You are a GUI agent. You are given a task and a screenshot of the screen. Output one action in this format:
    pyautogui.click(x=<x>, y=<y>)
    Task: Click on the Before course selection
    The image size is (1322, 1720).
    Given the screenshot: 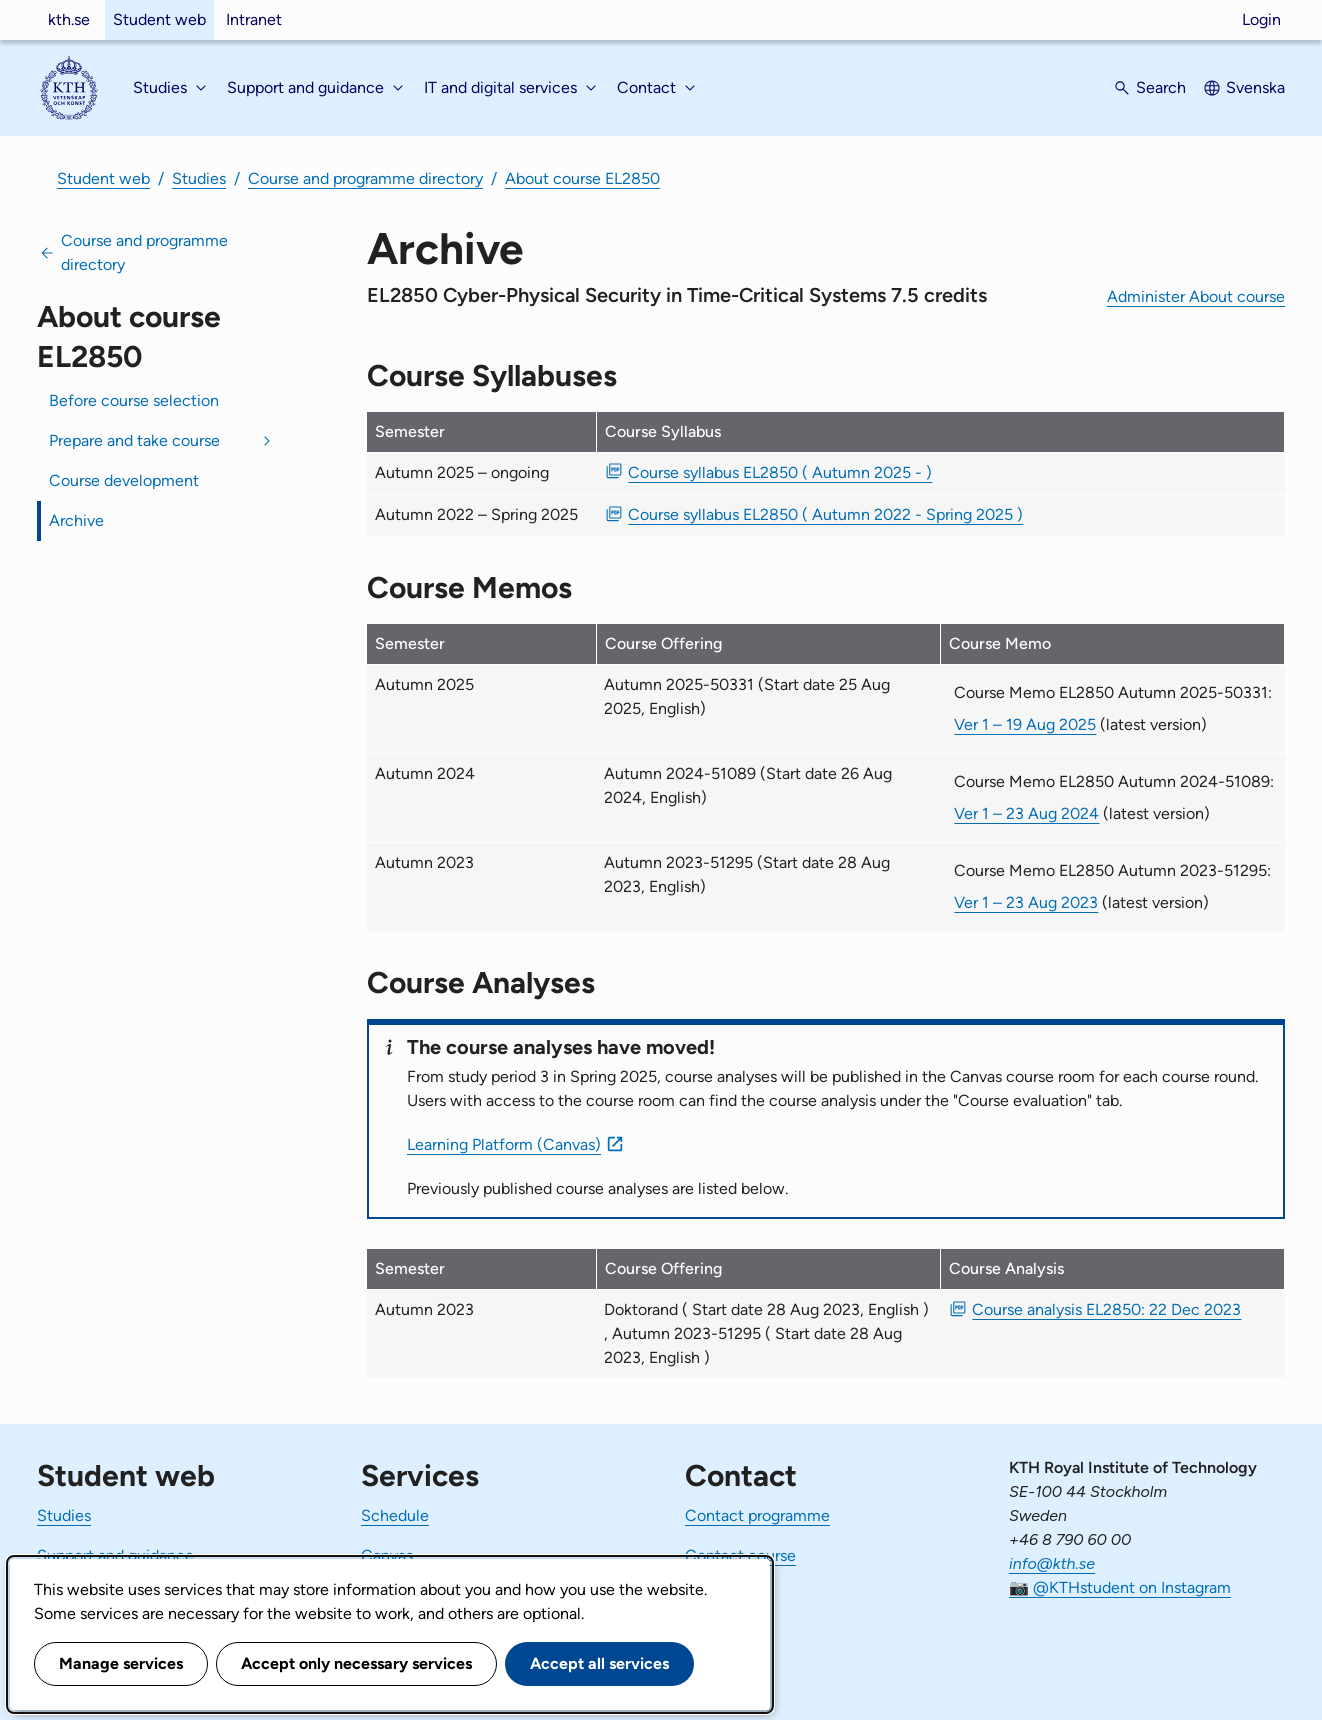 What is the action you would take?
    pyautogui.click(x=134, y=400)
    